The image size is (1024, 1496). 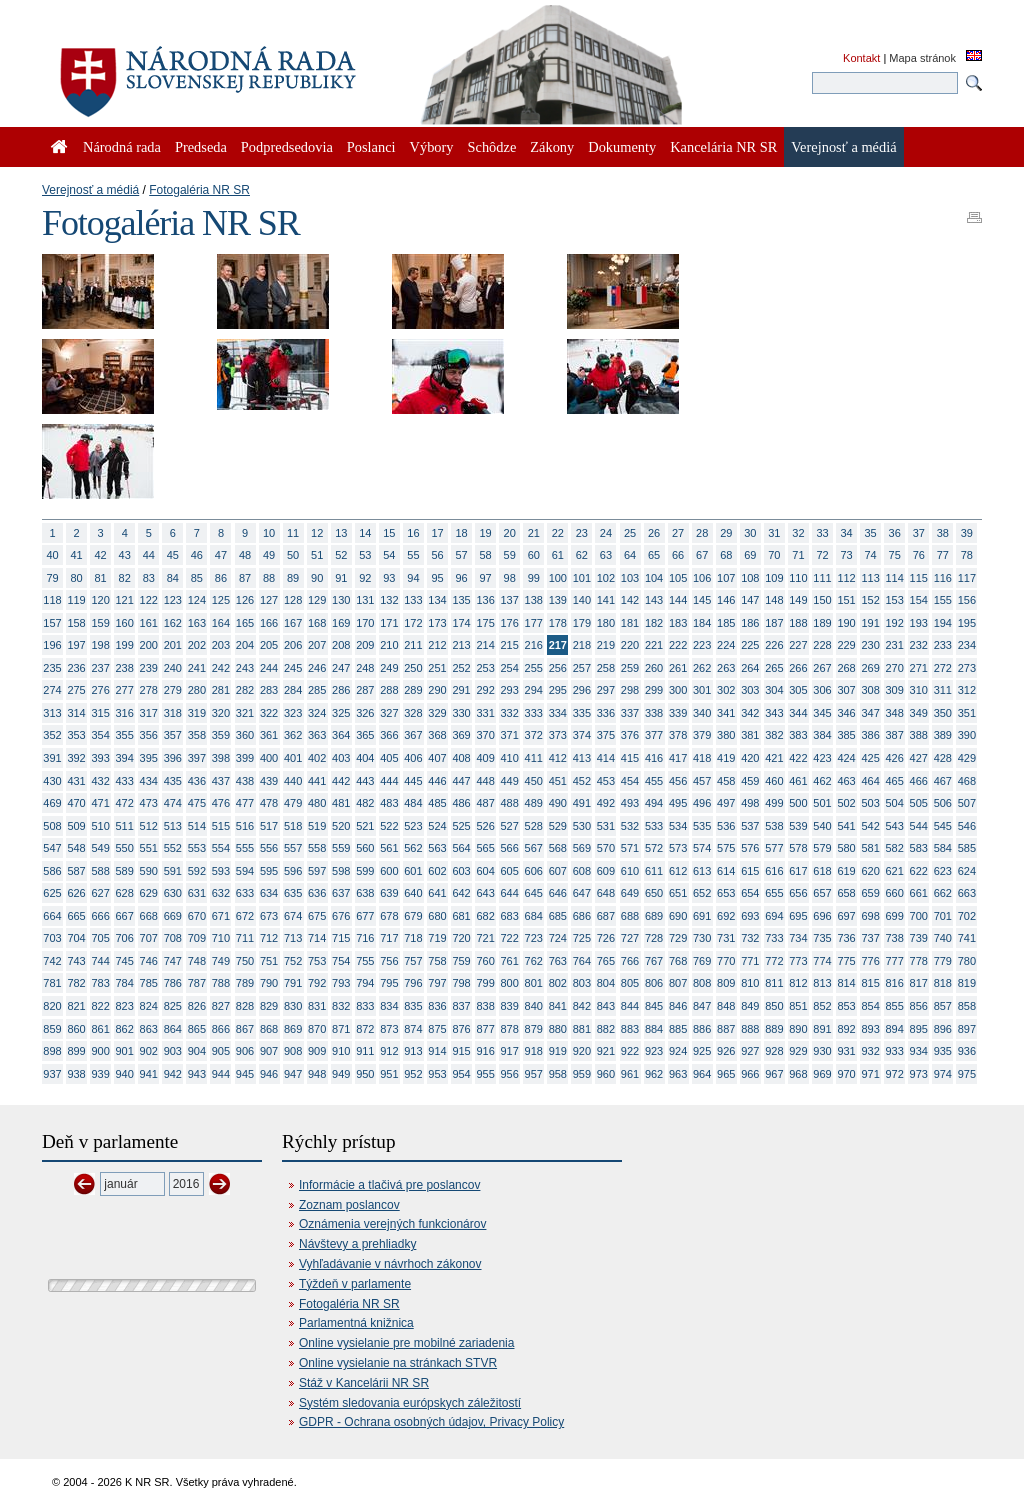 What do you see at coordinates (52, 871) in the screenshot?
I see `586` at bounding box center [52, 871].